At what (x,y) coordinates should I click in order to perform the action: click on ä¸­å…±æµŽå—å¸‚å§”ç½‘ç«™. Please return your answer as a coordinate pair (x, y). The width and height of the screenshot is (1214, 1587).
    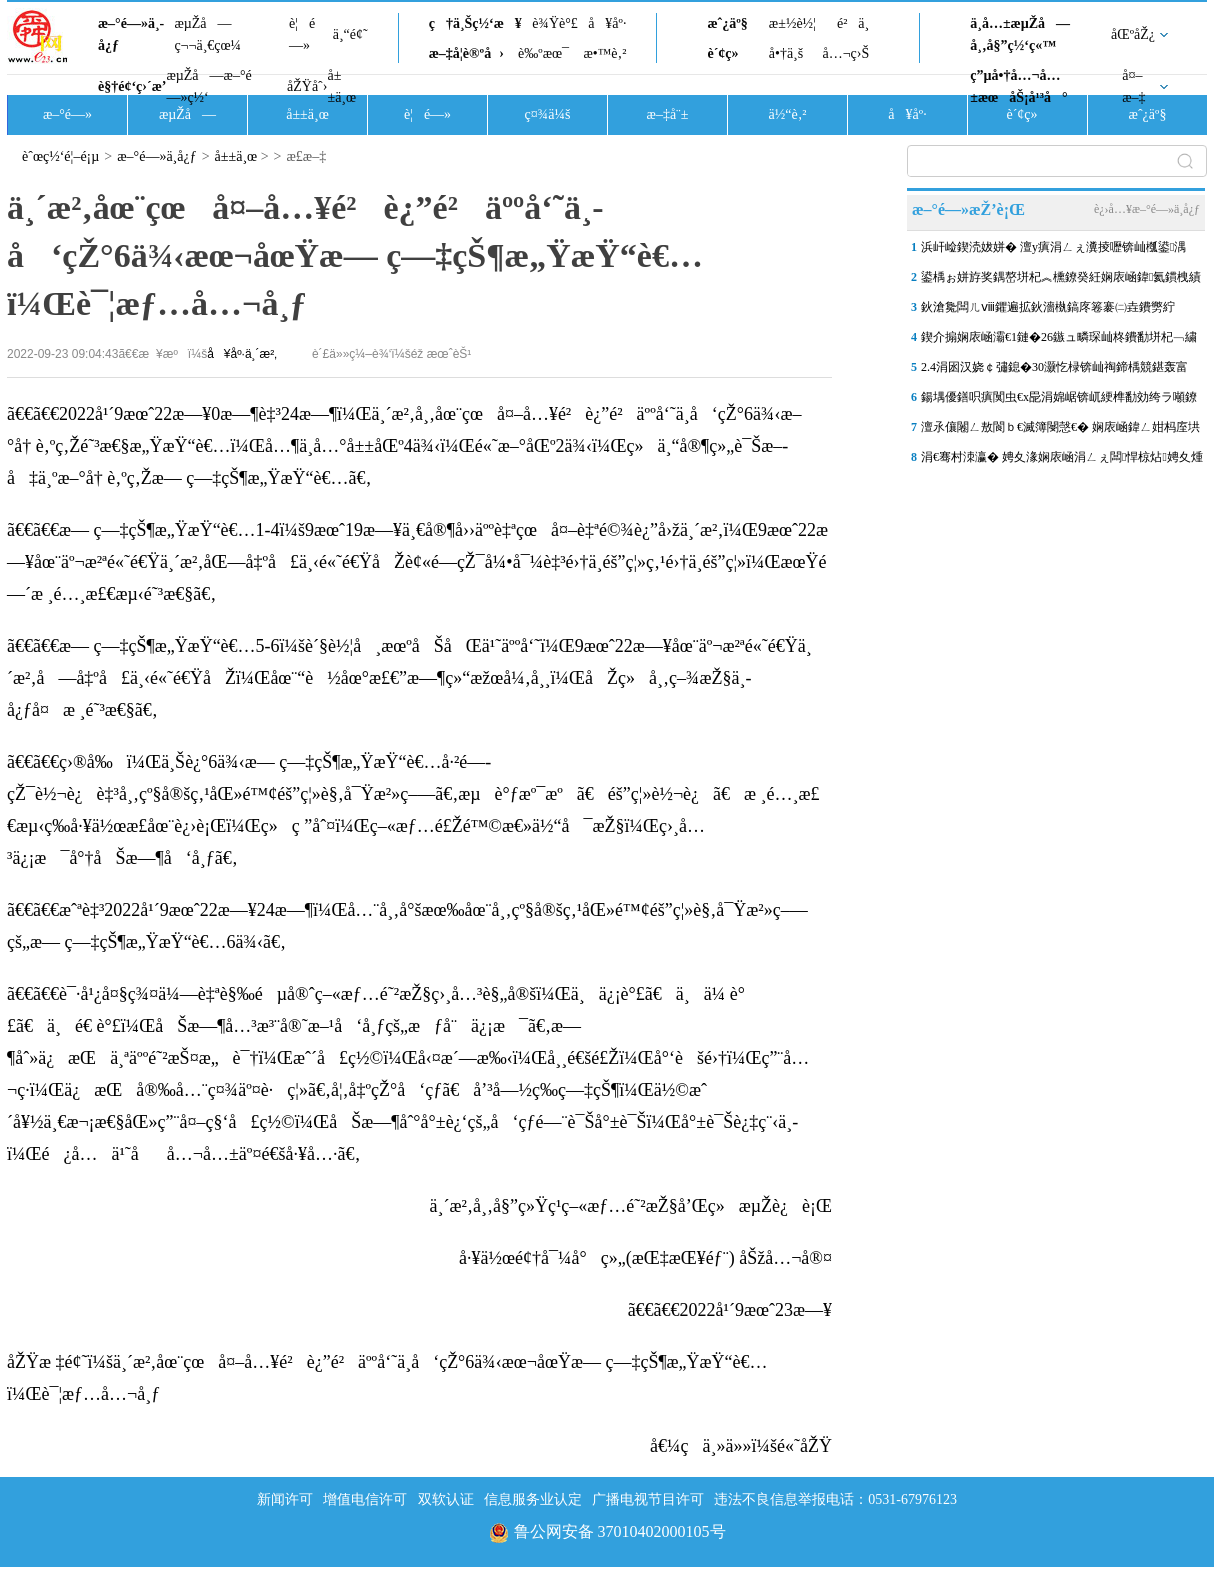
    Looking at the image, I should click on (1020, 34).